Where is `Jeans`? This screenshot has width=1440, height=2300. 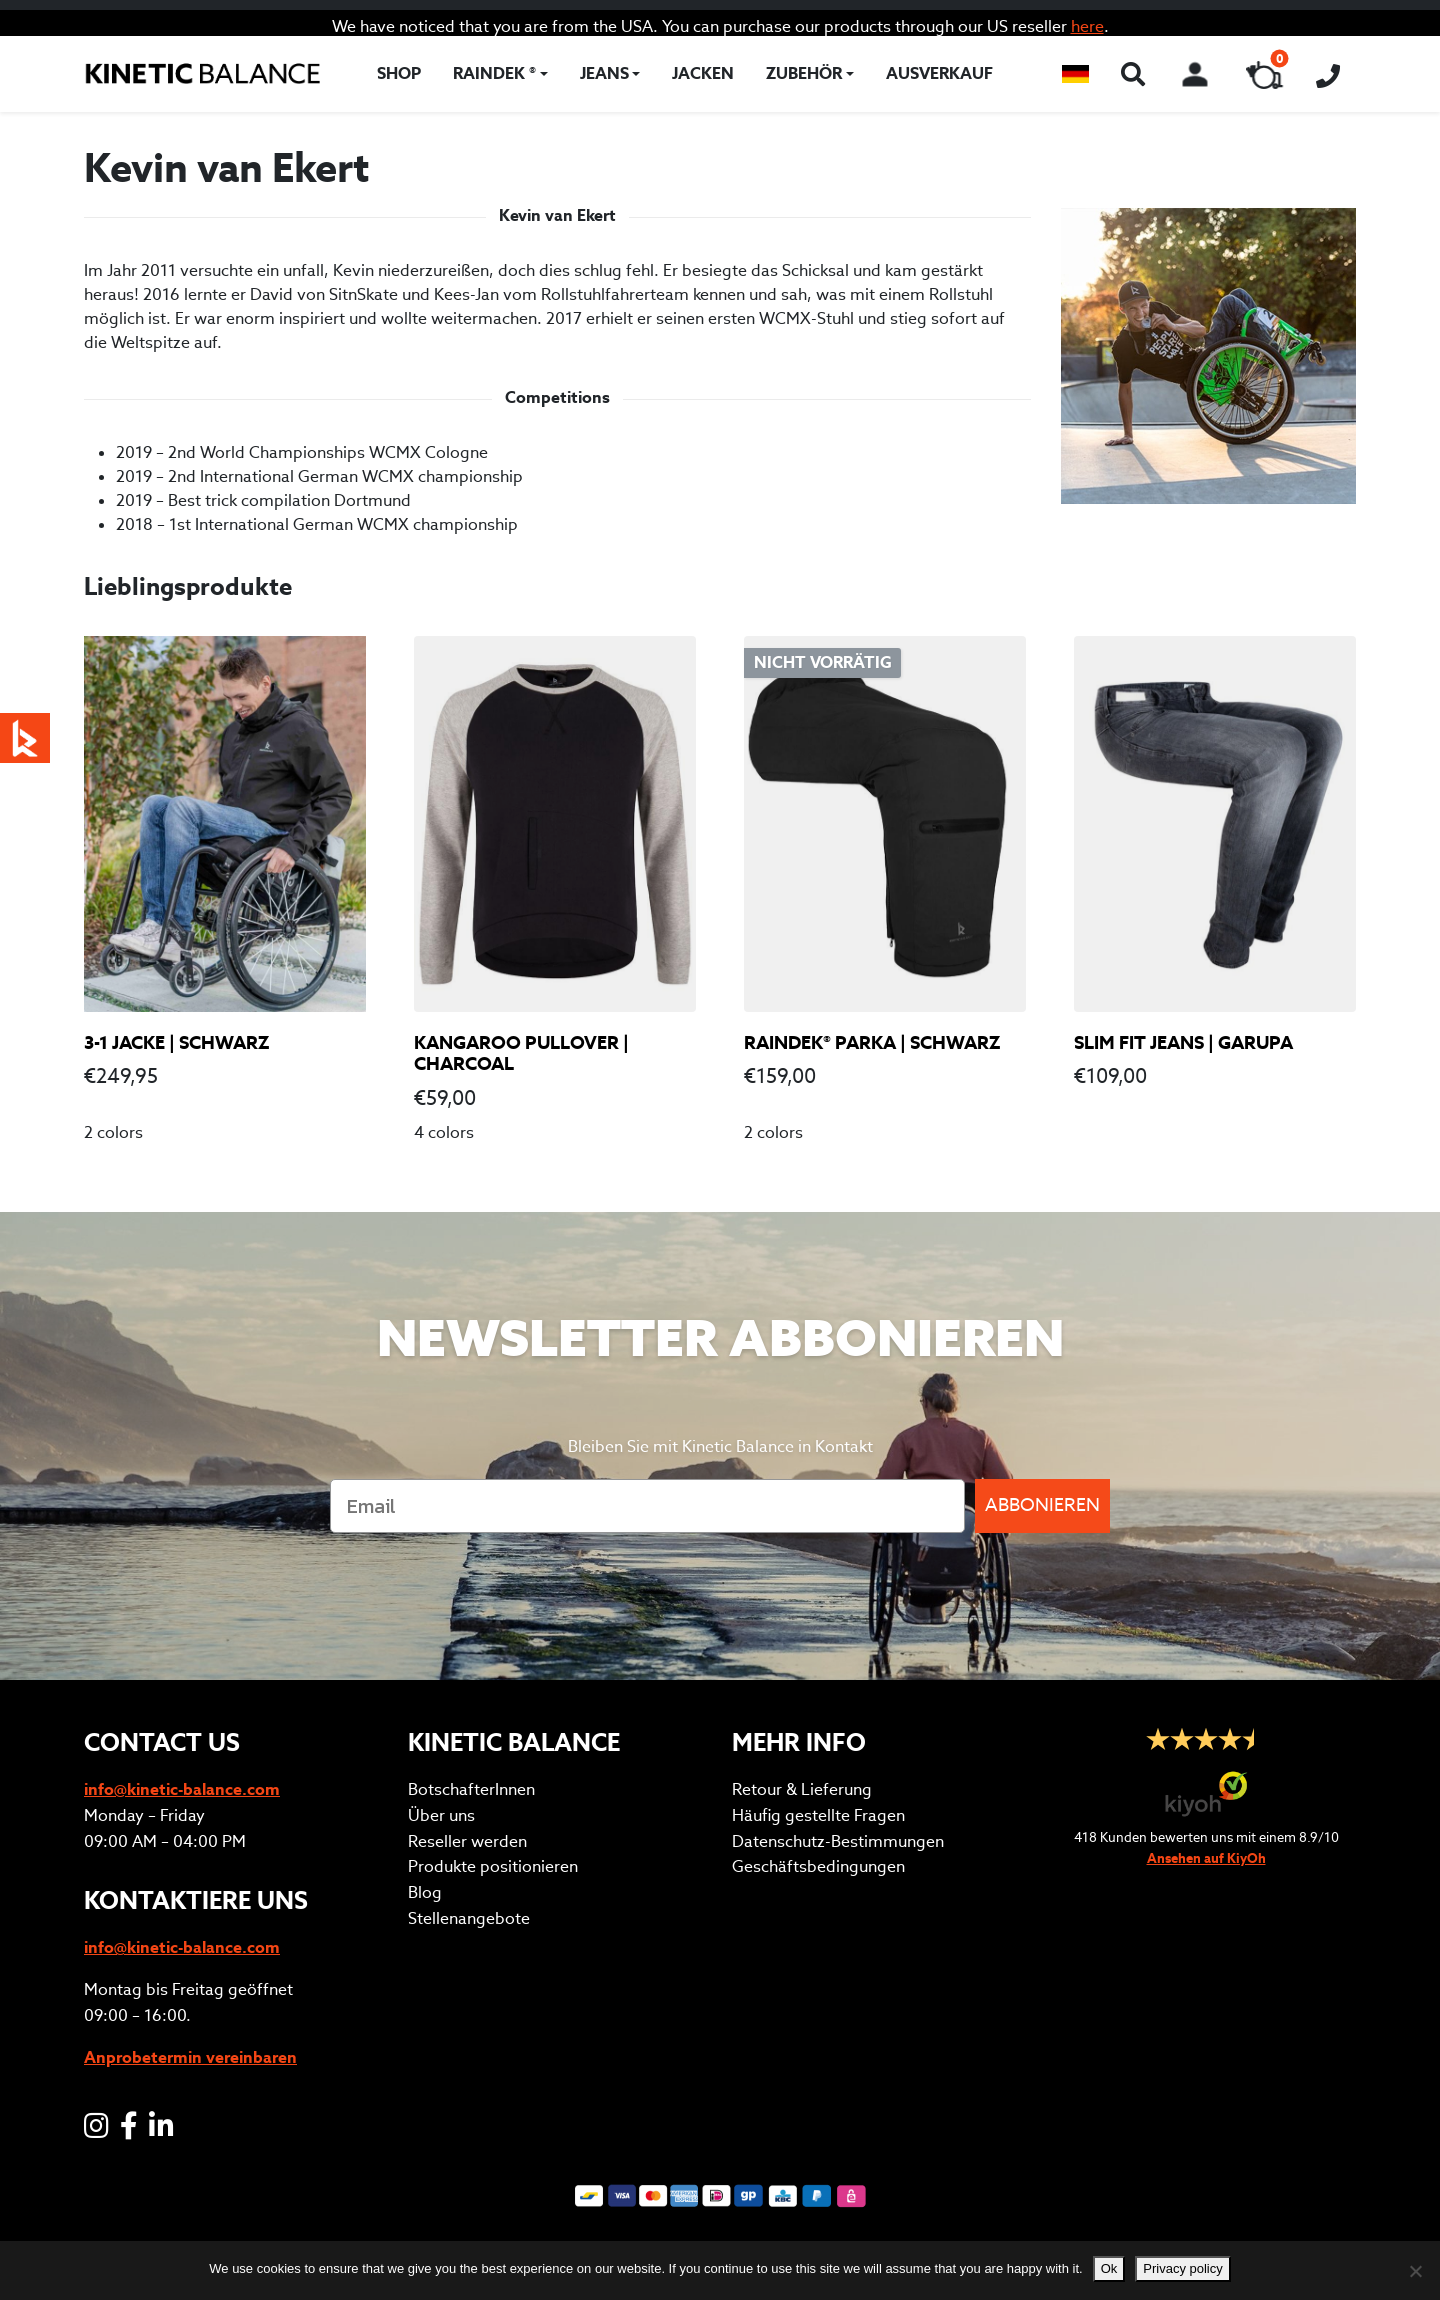 Jeans is located at coordinates (604, 73).